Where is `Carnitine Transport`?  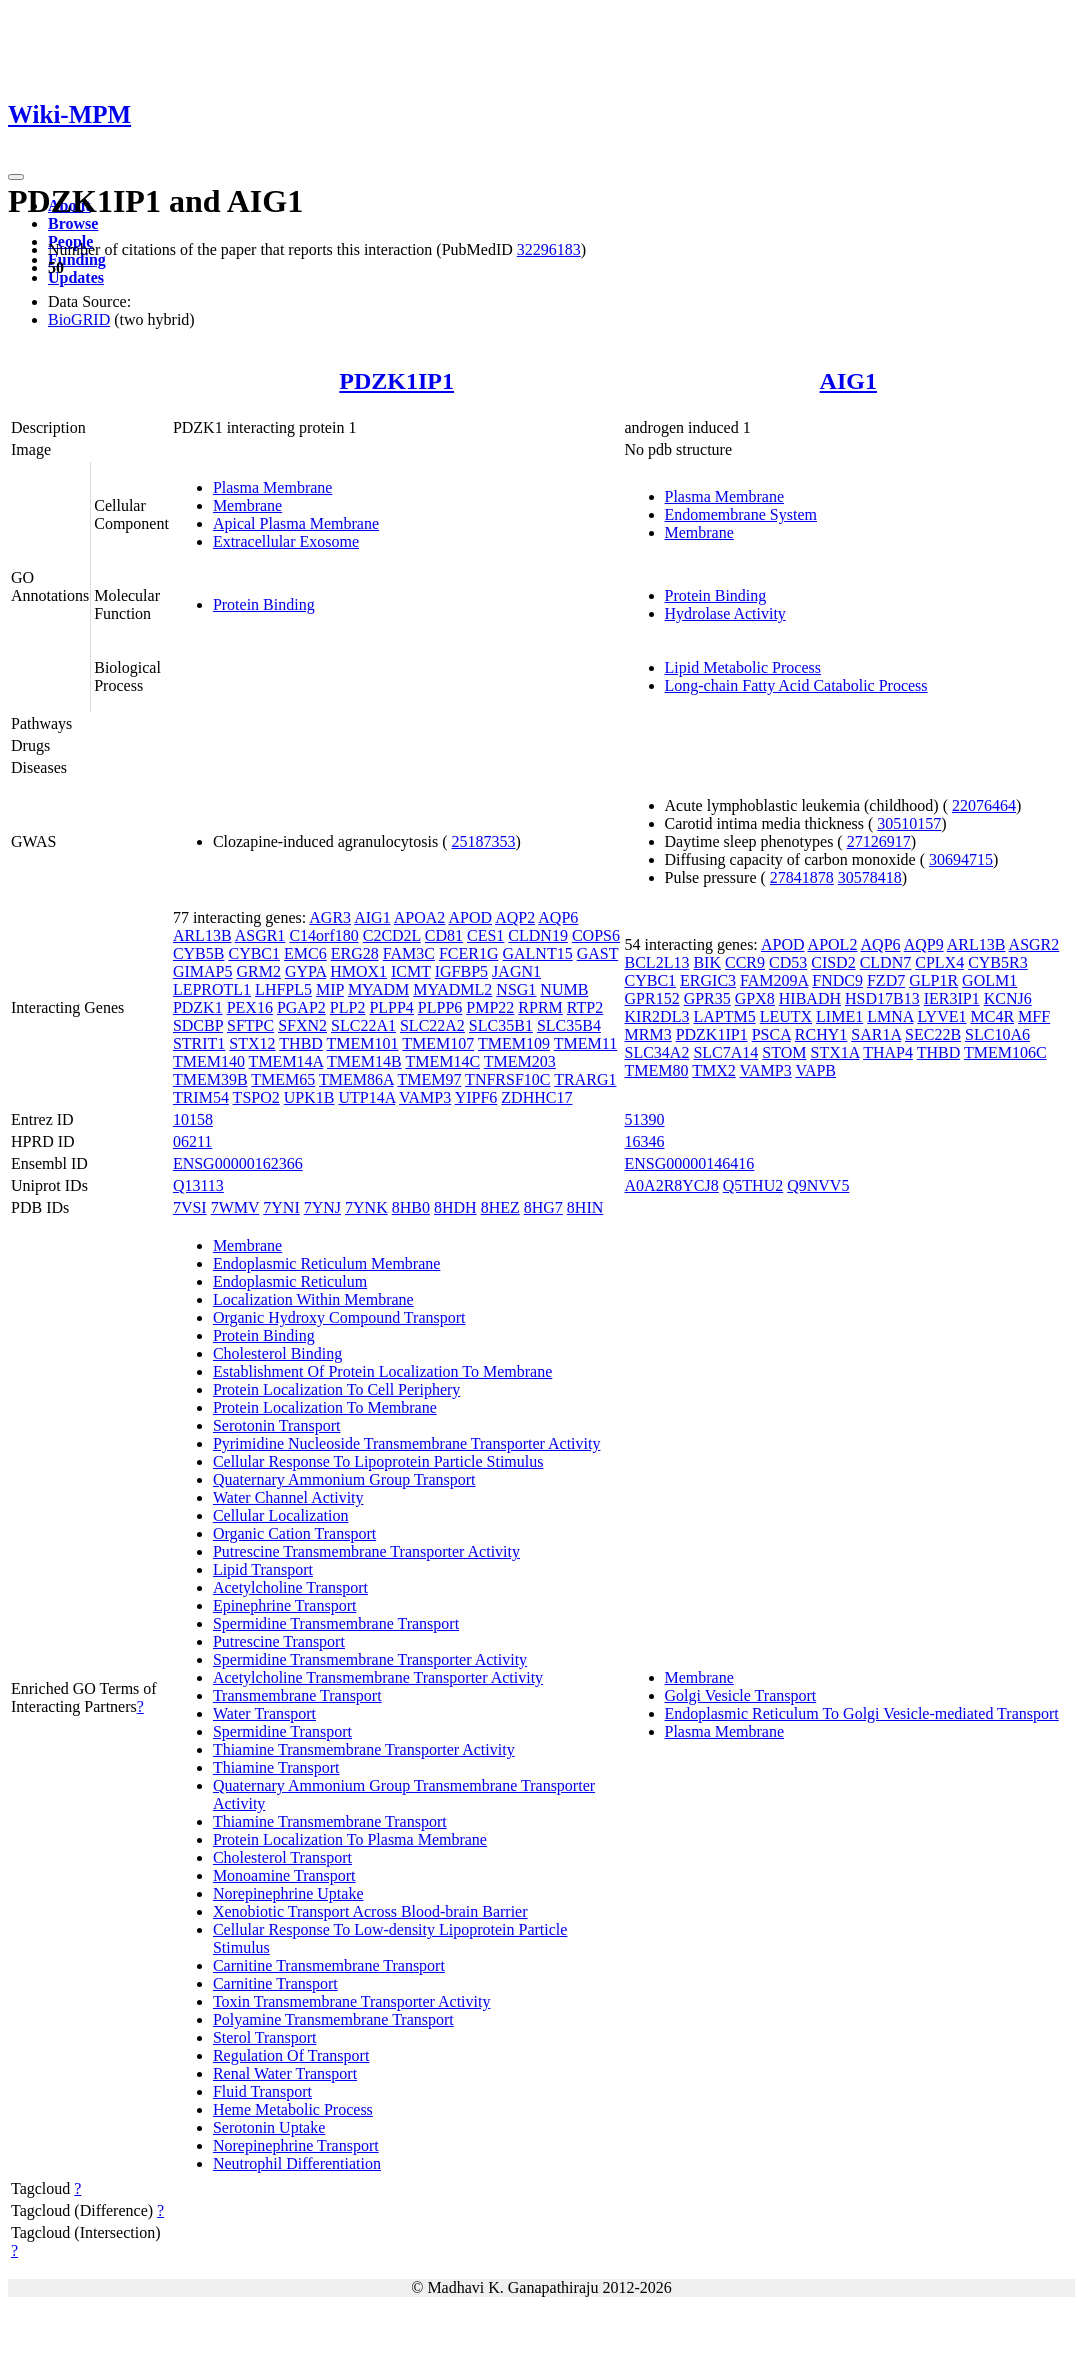
Carnitine Transport is located at coordinates (275, 1983).